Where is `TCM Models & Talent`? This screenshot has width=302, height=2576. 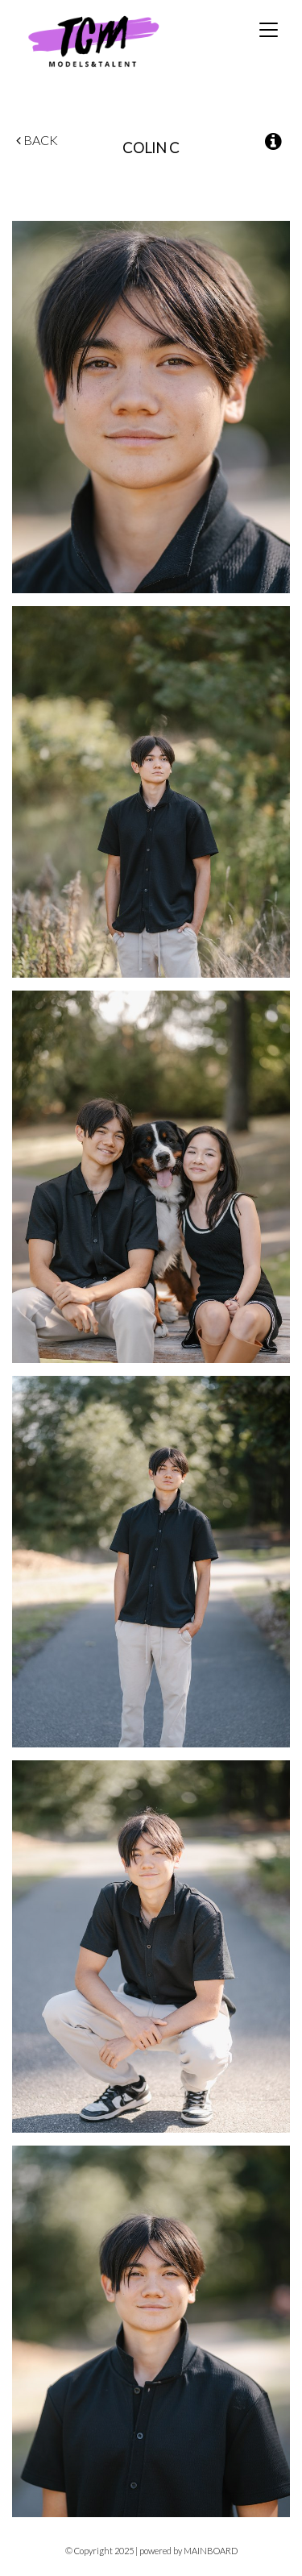
TCM Models & Talent is located at coordinates (120, 41).